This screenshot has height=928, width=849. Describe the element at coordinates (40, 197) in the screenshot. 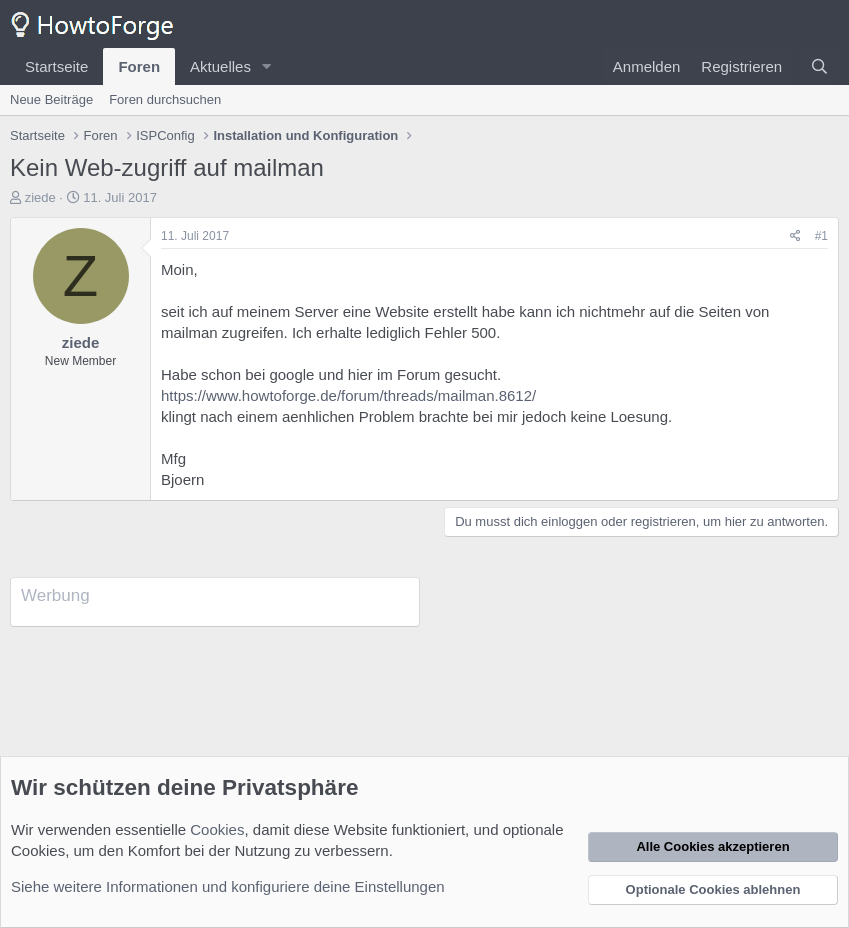

I see `ziede` at that location.